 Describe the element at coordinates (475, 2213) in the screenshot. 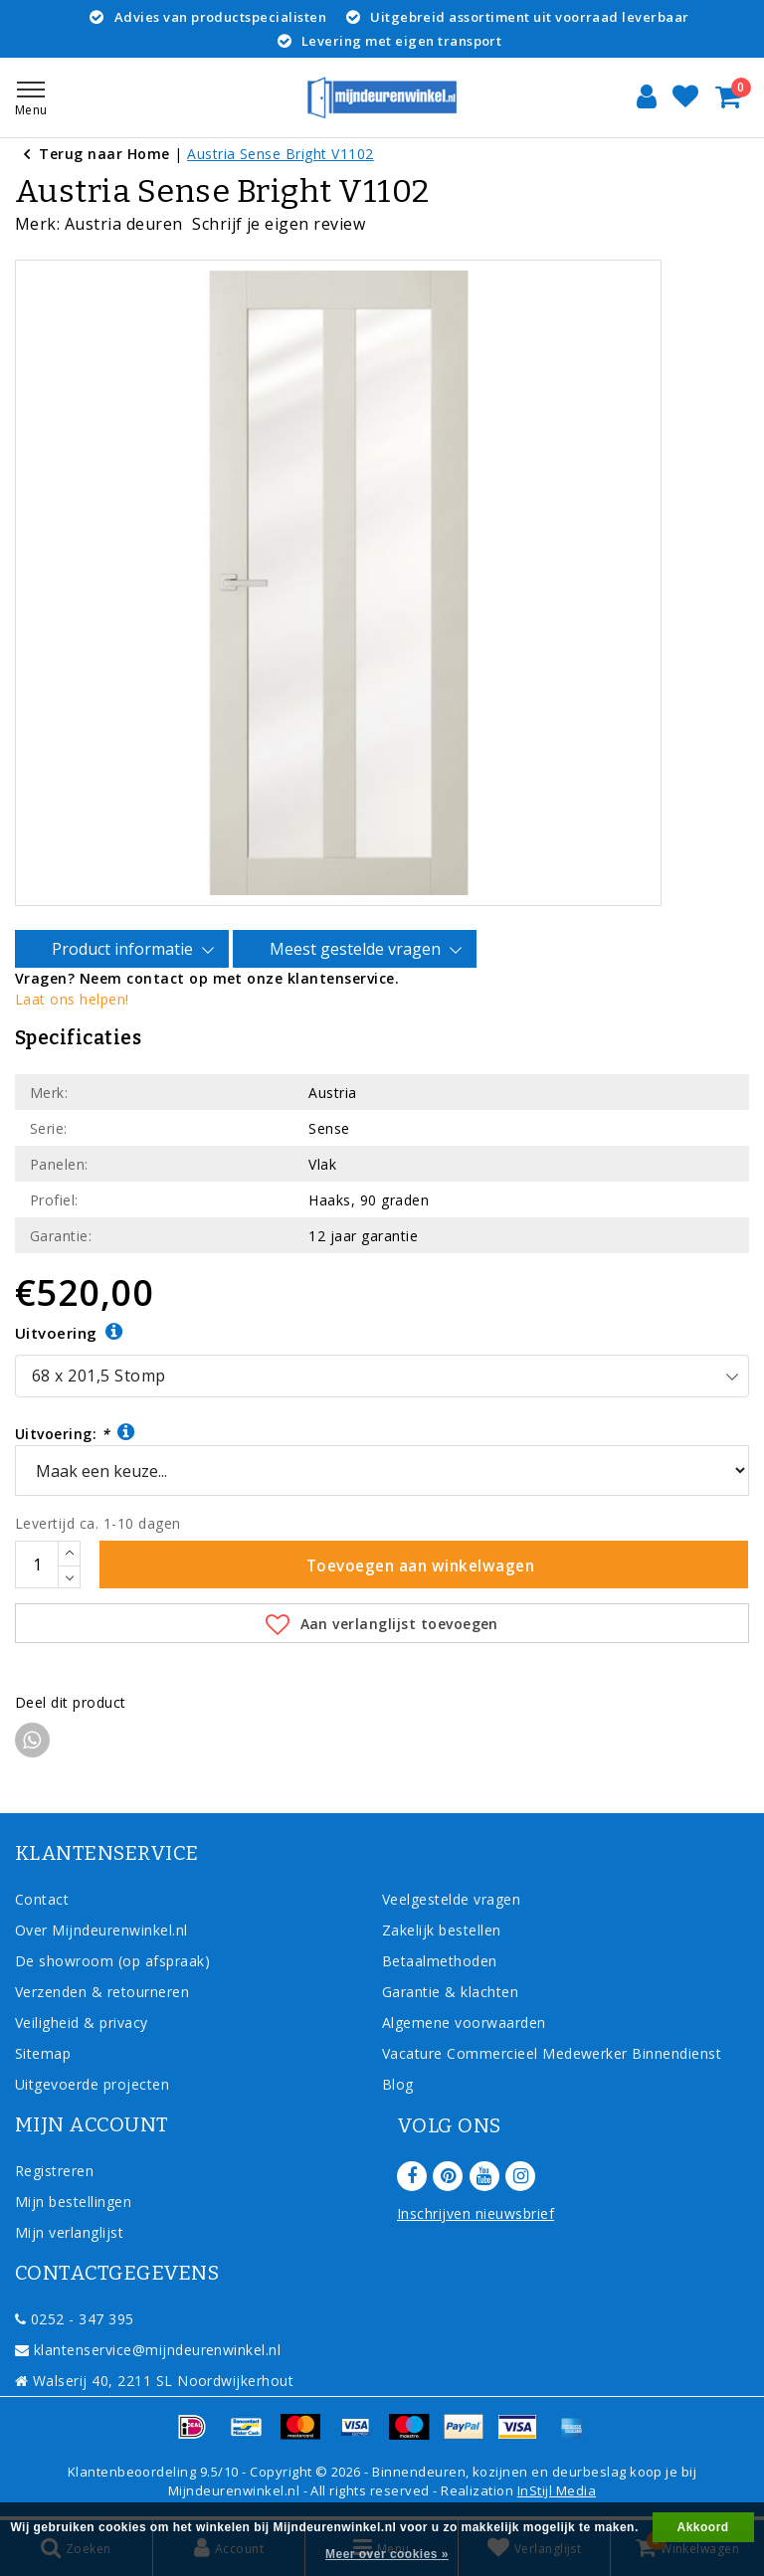

I see `Inschrijven nieuwsbrief` at that location.